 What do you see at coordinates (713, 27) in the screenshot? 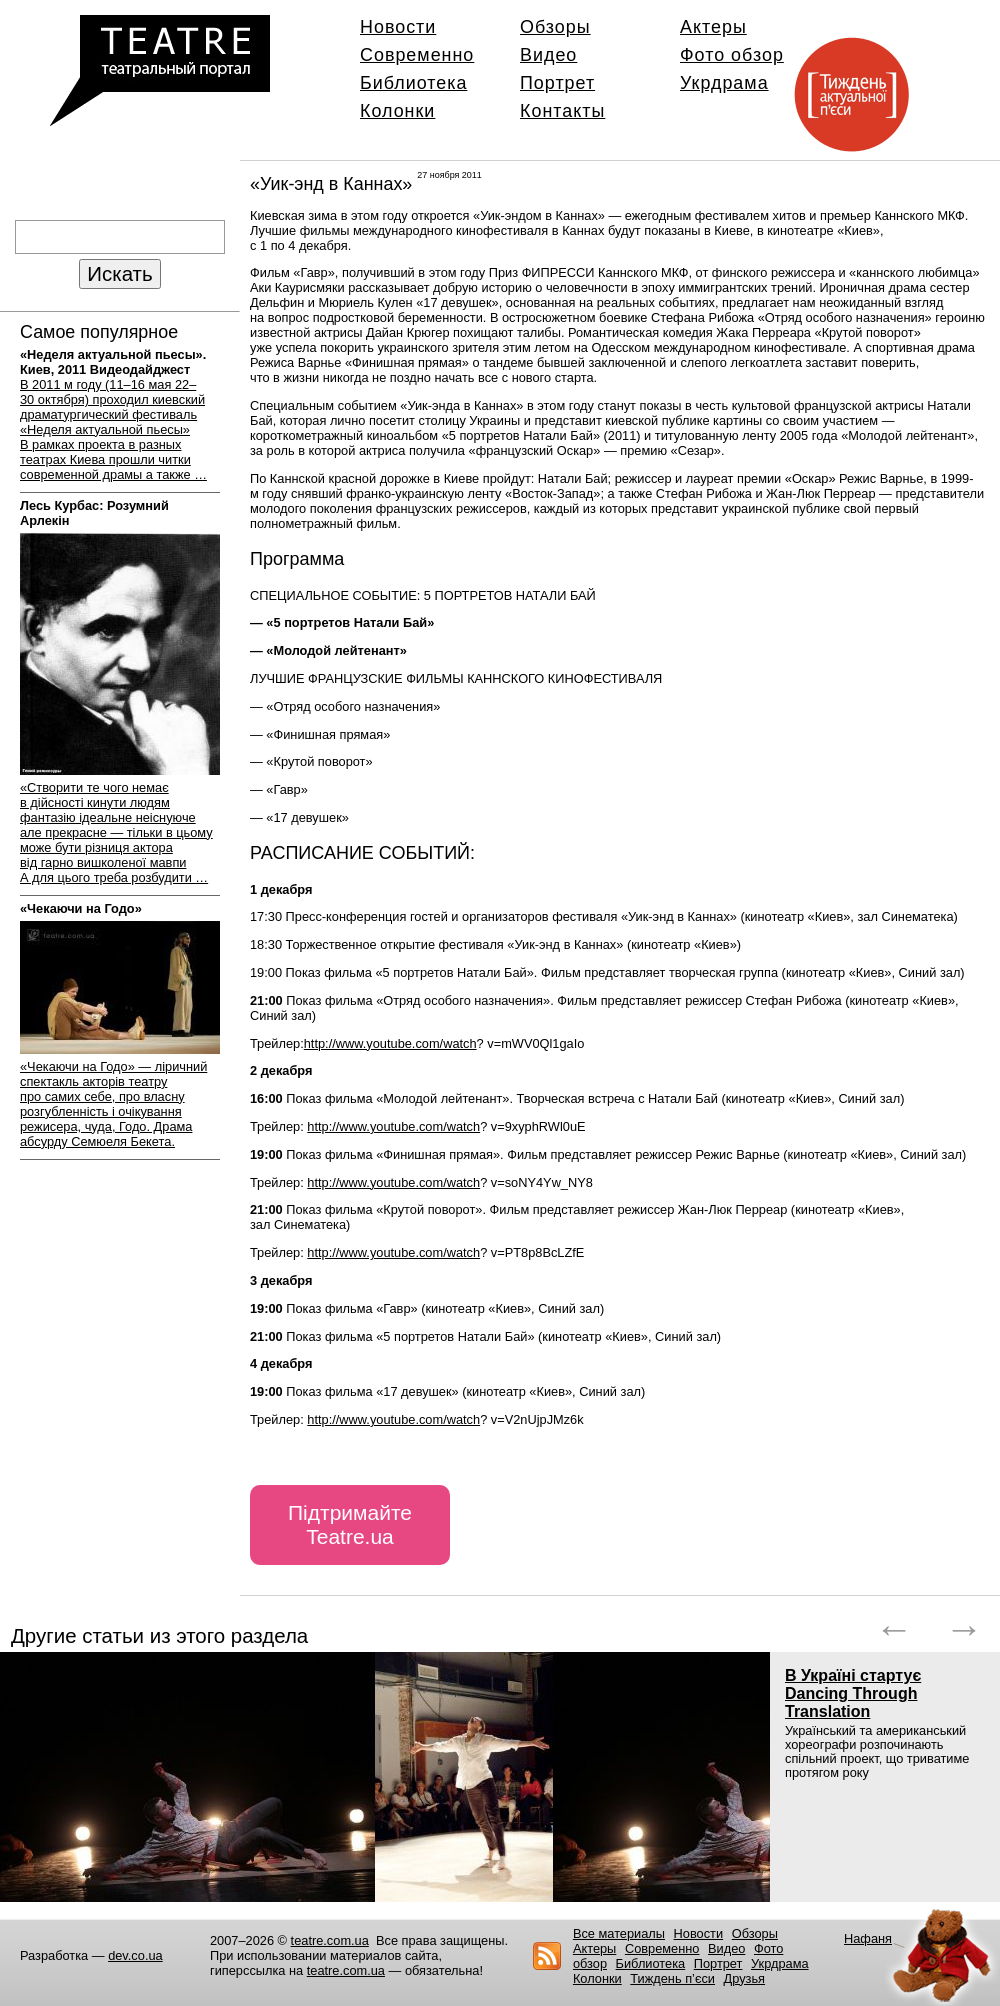
I see `Актеры` at bounding box center [713, 27].